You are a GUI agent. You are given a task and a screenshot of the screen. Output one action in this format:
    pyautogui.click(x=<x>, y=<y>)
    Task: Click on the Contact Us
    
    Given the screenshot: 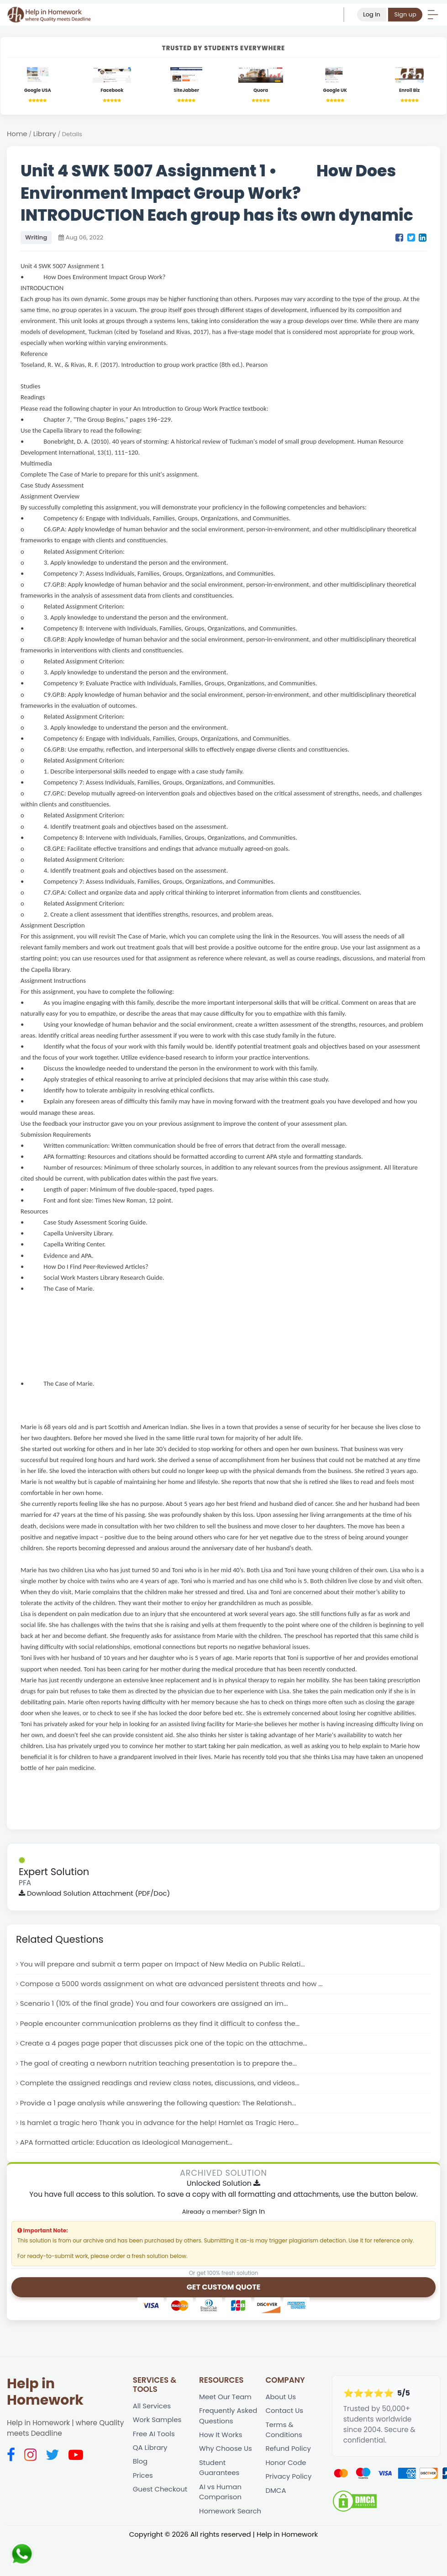 What is the action you would take?
    pyautogui.click(x=284, y=2415)
    